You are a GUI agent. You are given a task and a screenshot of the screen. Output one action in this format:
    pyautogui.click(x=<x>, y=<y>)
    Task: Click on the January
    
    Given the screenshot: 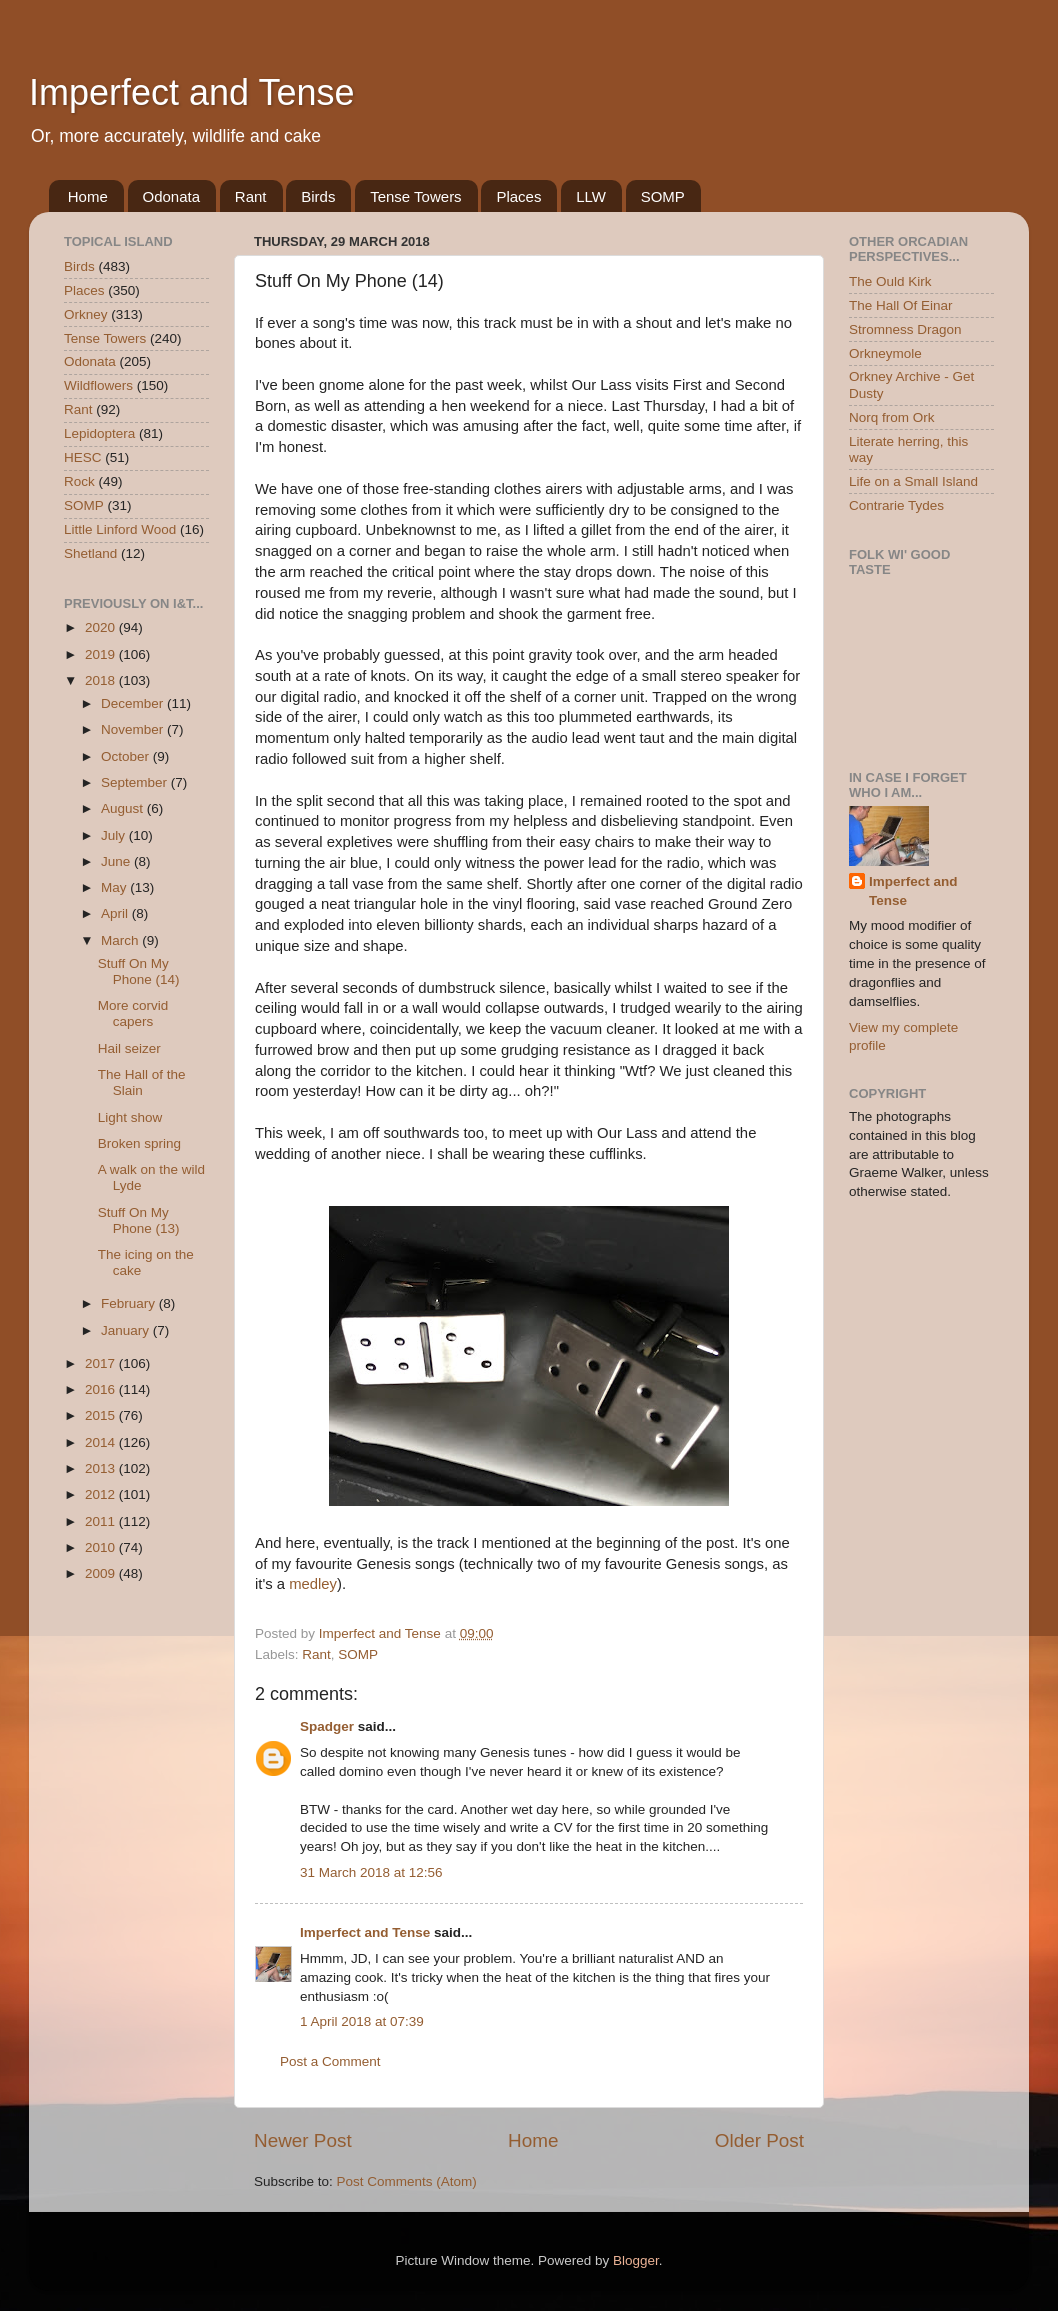 What is the action you would take?
    pyautogui.click(x=127, y=1330)
    